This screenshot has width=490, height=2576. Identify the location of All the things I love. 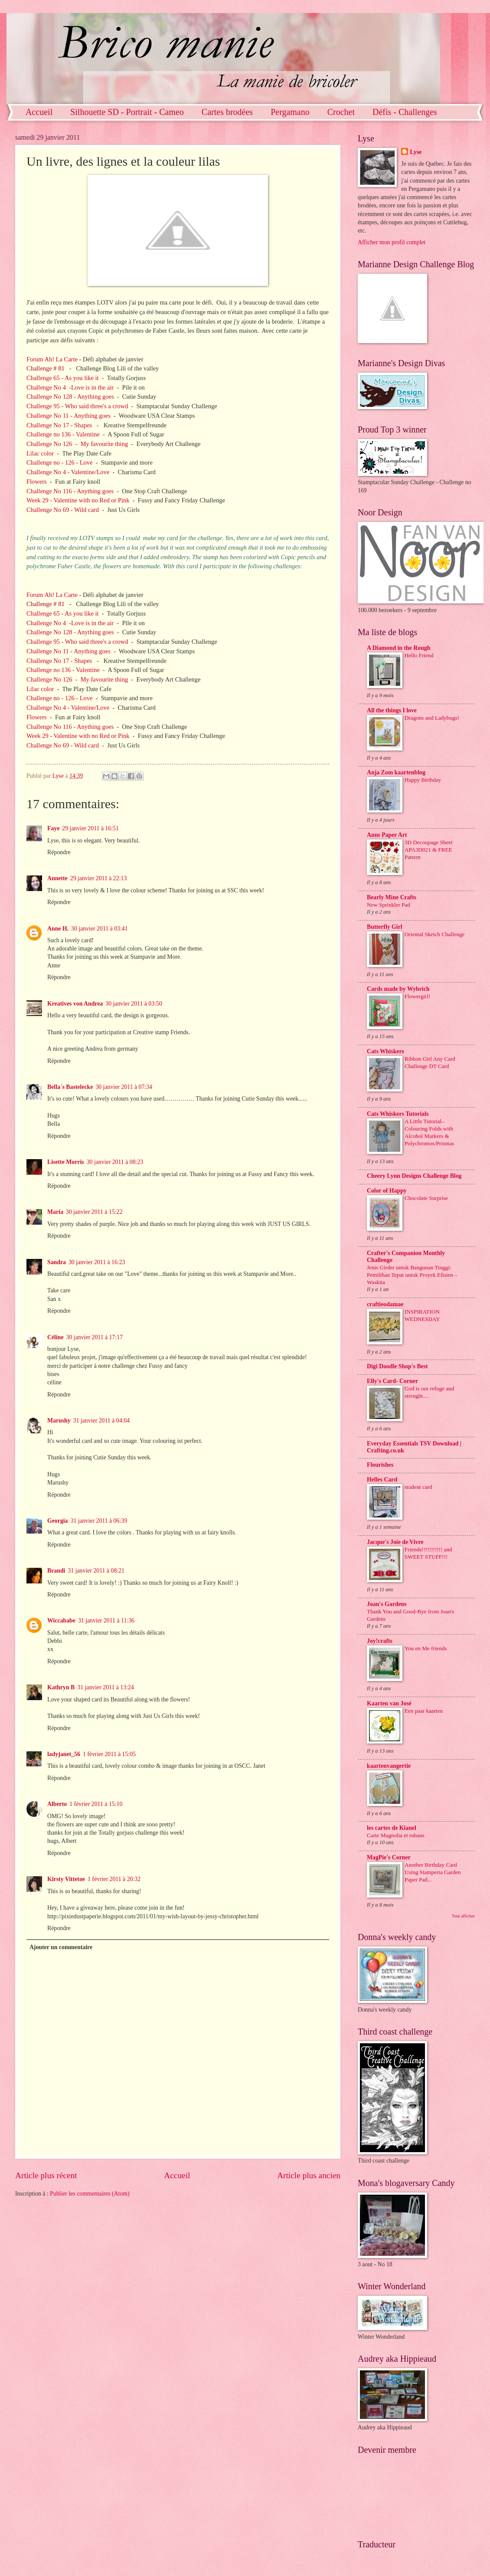
(392, 710).